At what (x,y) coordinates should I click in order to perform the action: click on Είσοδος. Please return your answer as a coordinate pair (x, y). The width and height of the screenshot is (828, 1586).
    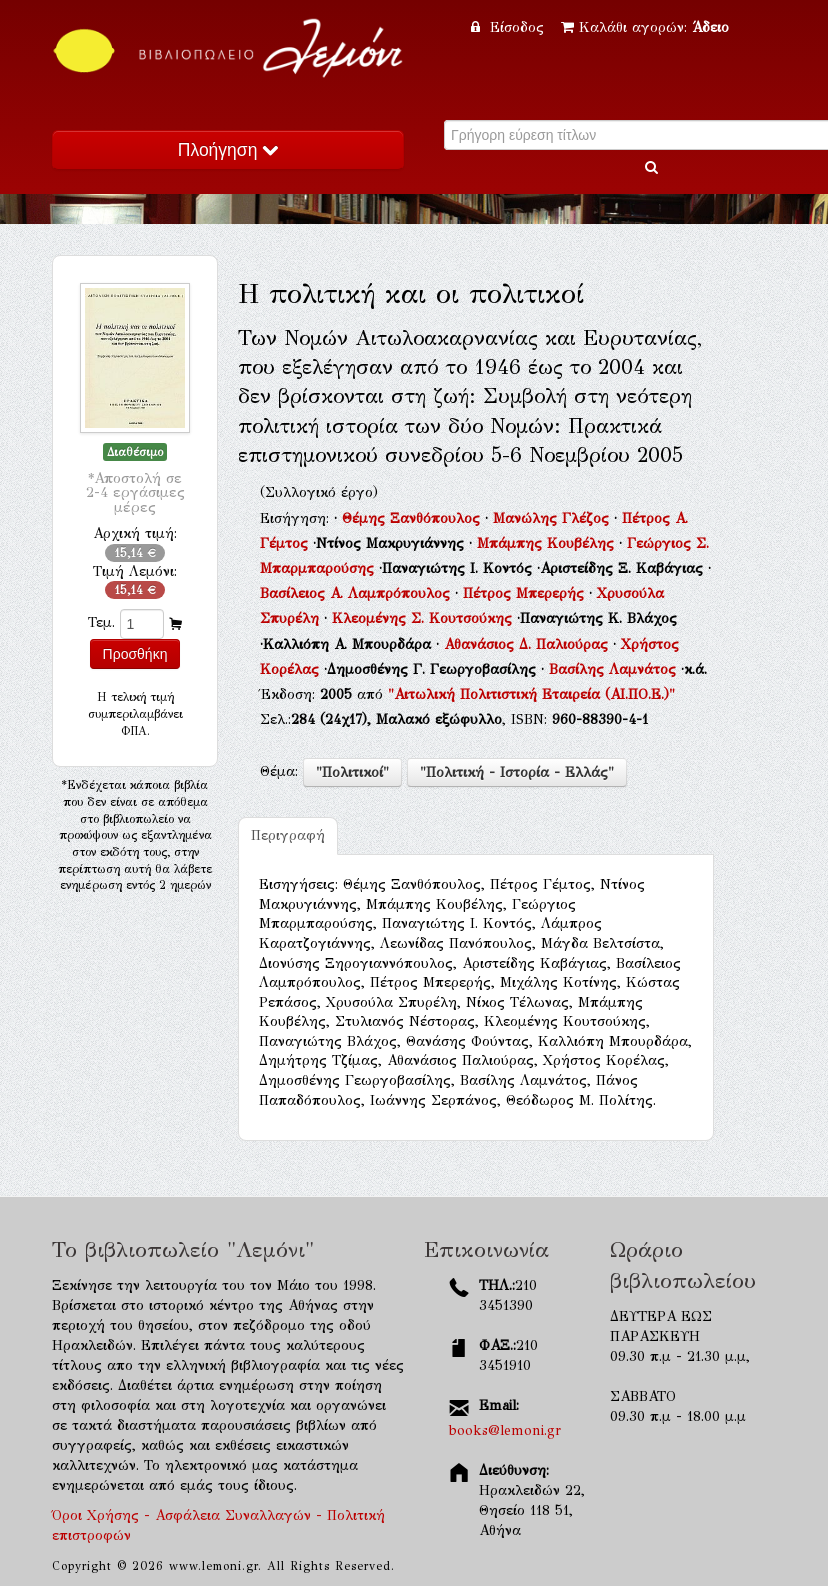
    Looking at the image, I should click on (510, 27).